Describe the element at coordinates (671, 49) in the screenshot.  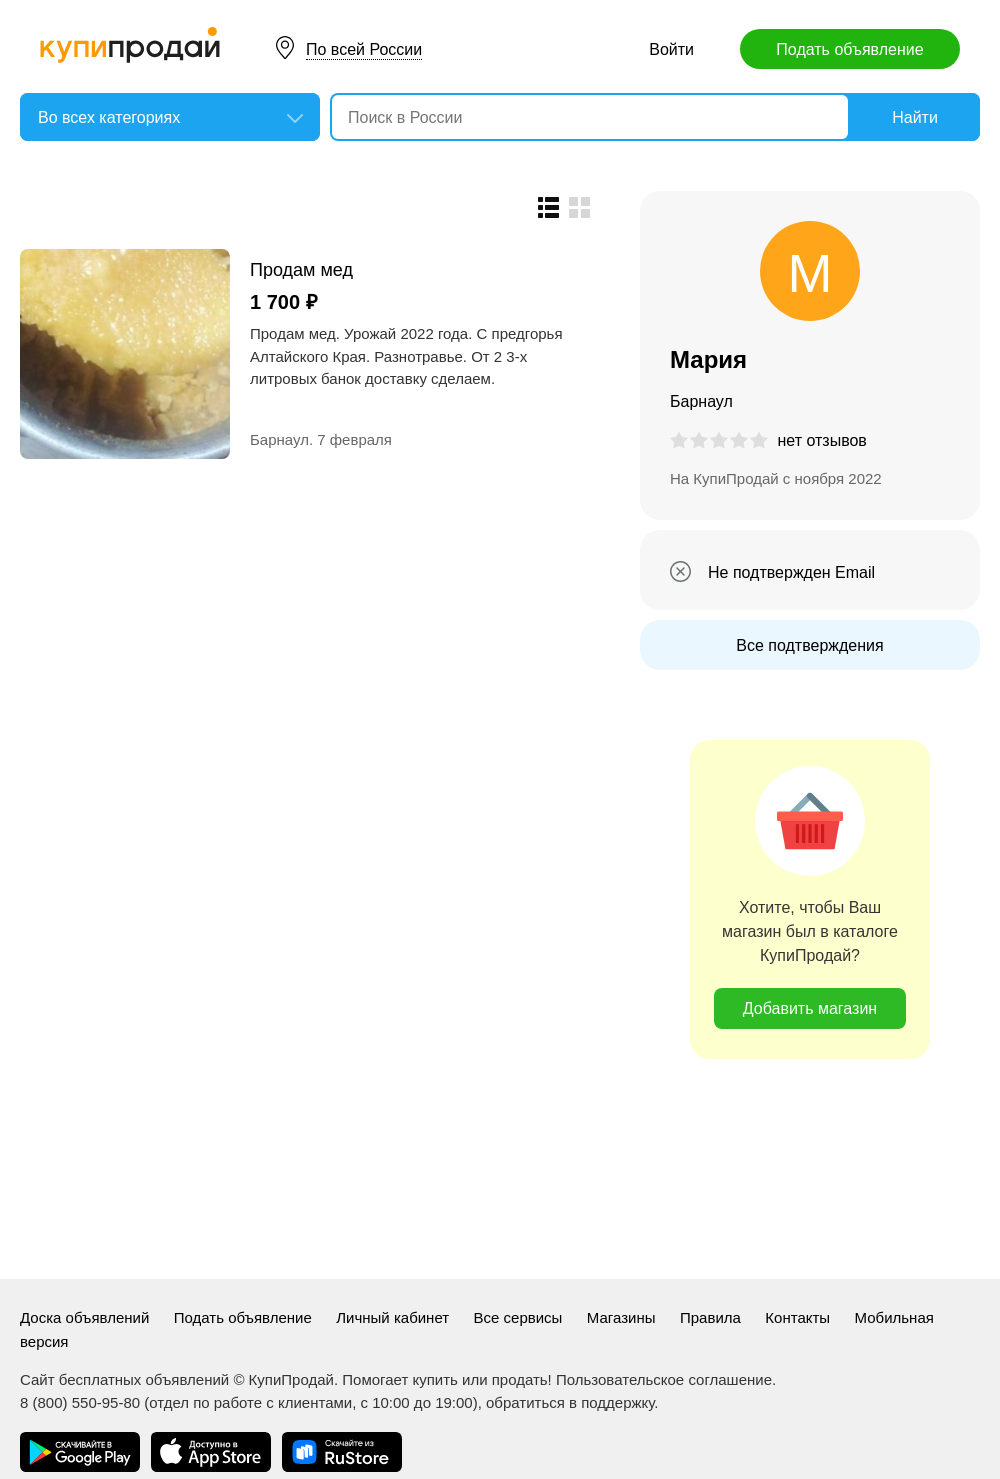
I see `Войти` at that location.